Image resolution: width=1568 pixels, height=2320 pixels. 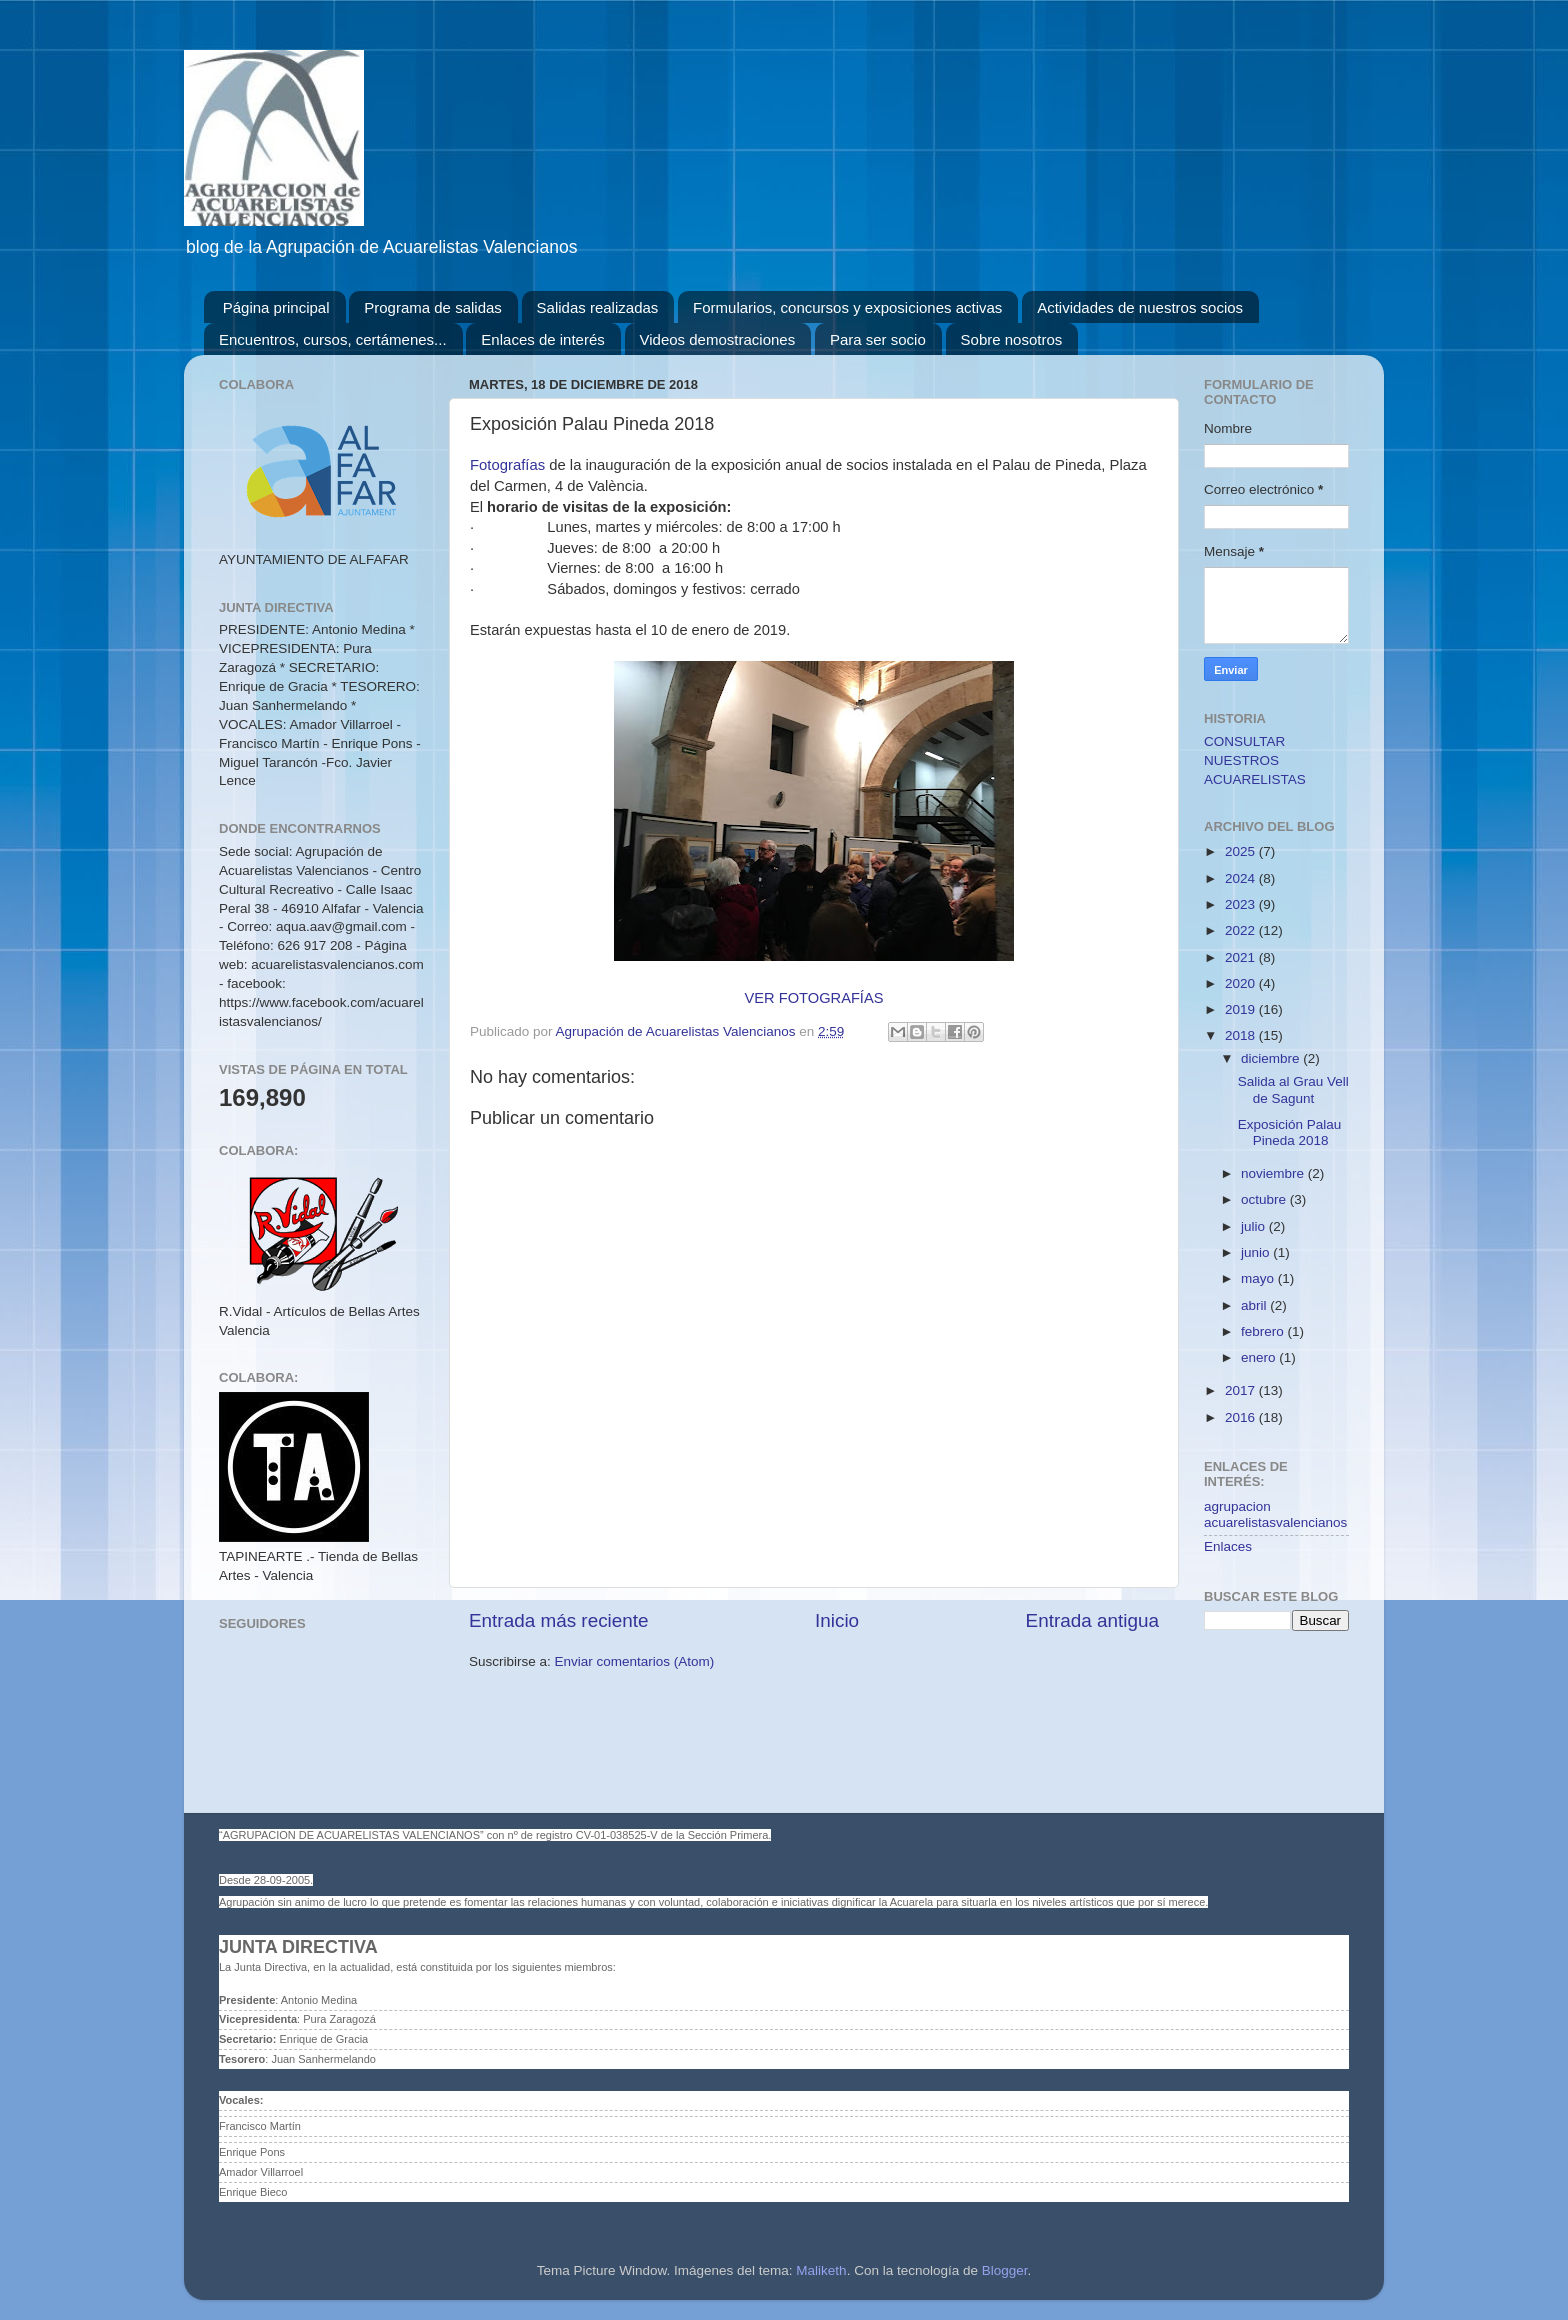 I want to click on 2023, so click(x=1242, y=904).